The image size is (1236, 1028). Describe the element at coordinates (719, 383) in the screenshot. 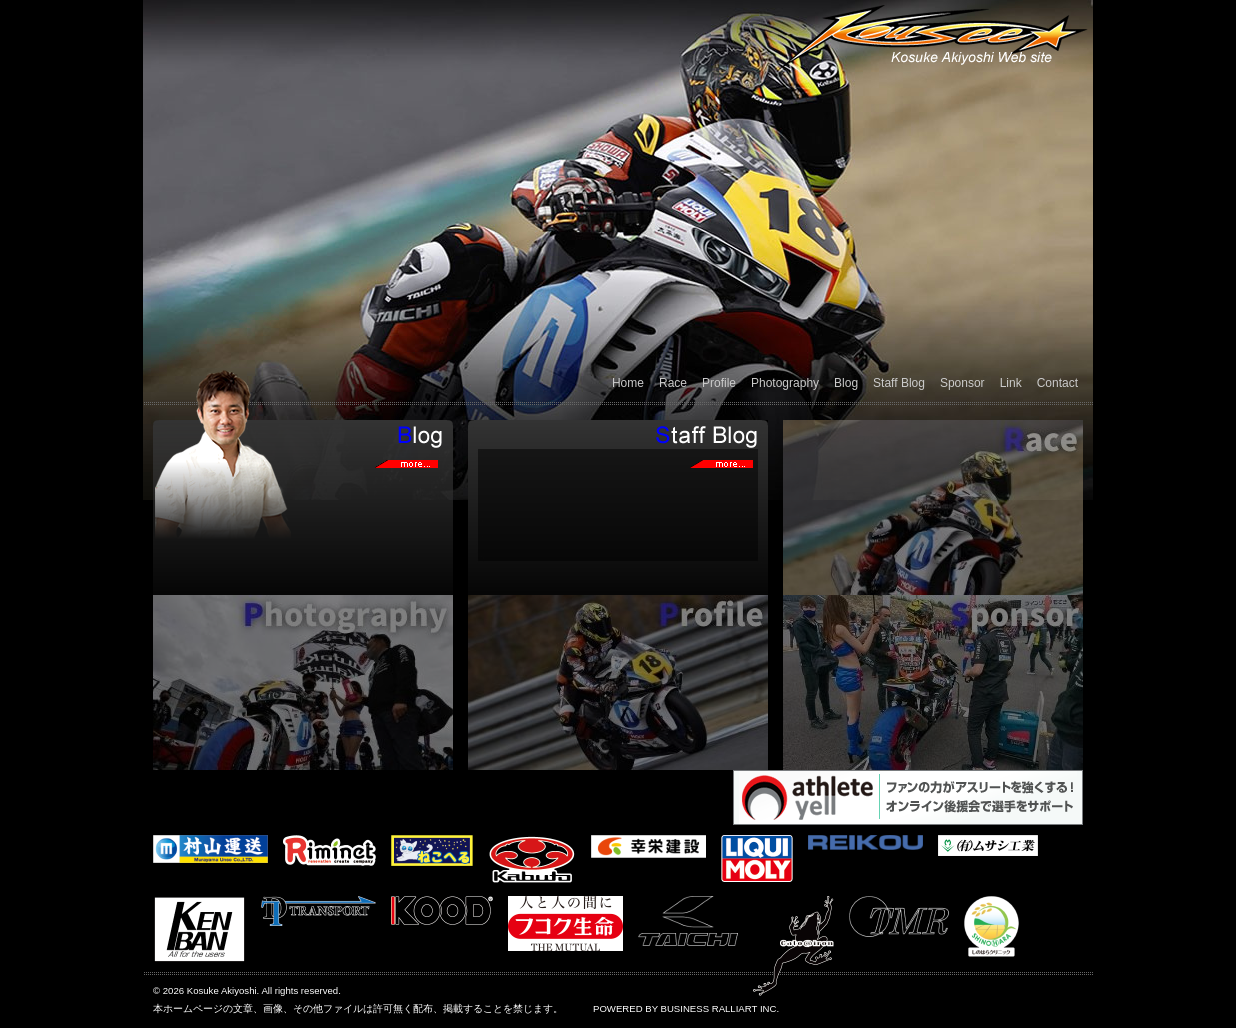

I see `Profile` at that location.